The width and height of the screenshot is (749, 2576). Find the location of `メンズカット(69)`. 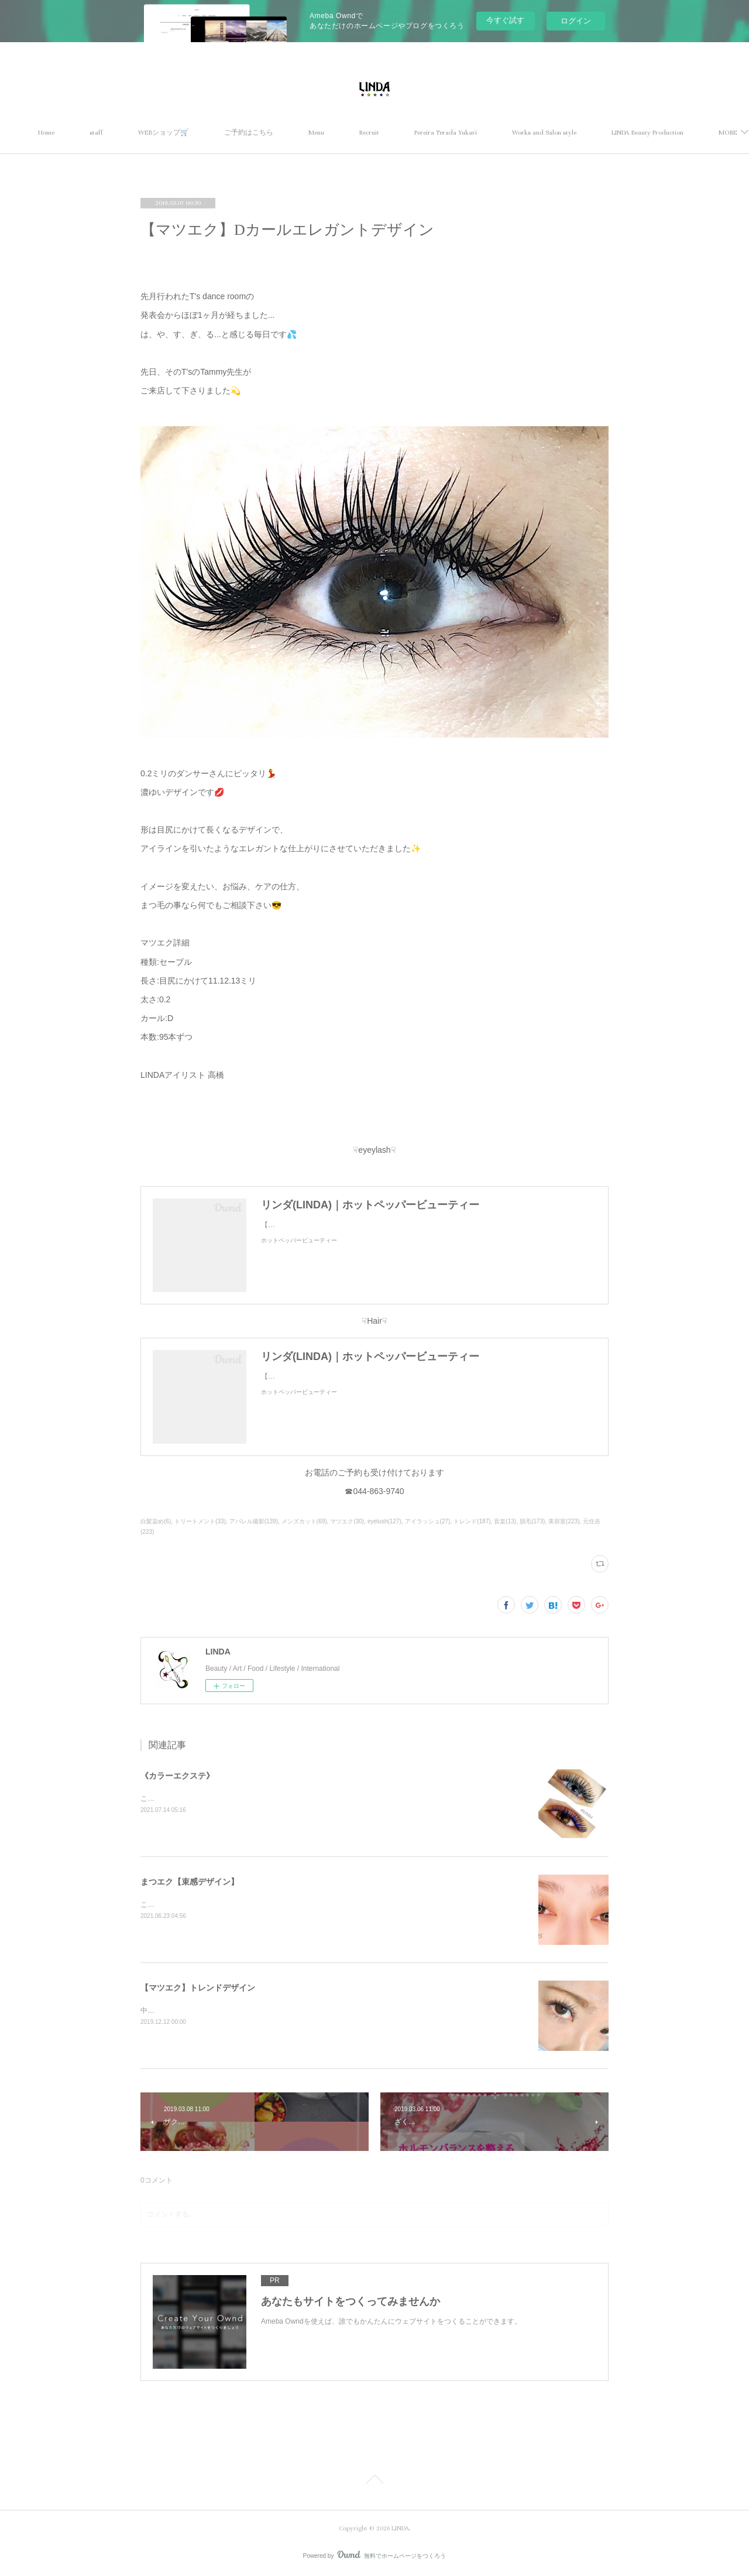

メンズカット(69) is located at coordinates (304, 1521).